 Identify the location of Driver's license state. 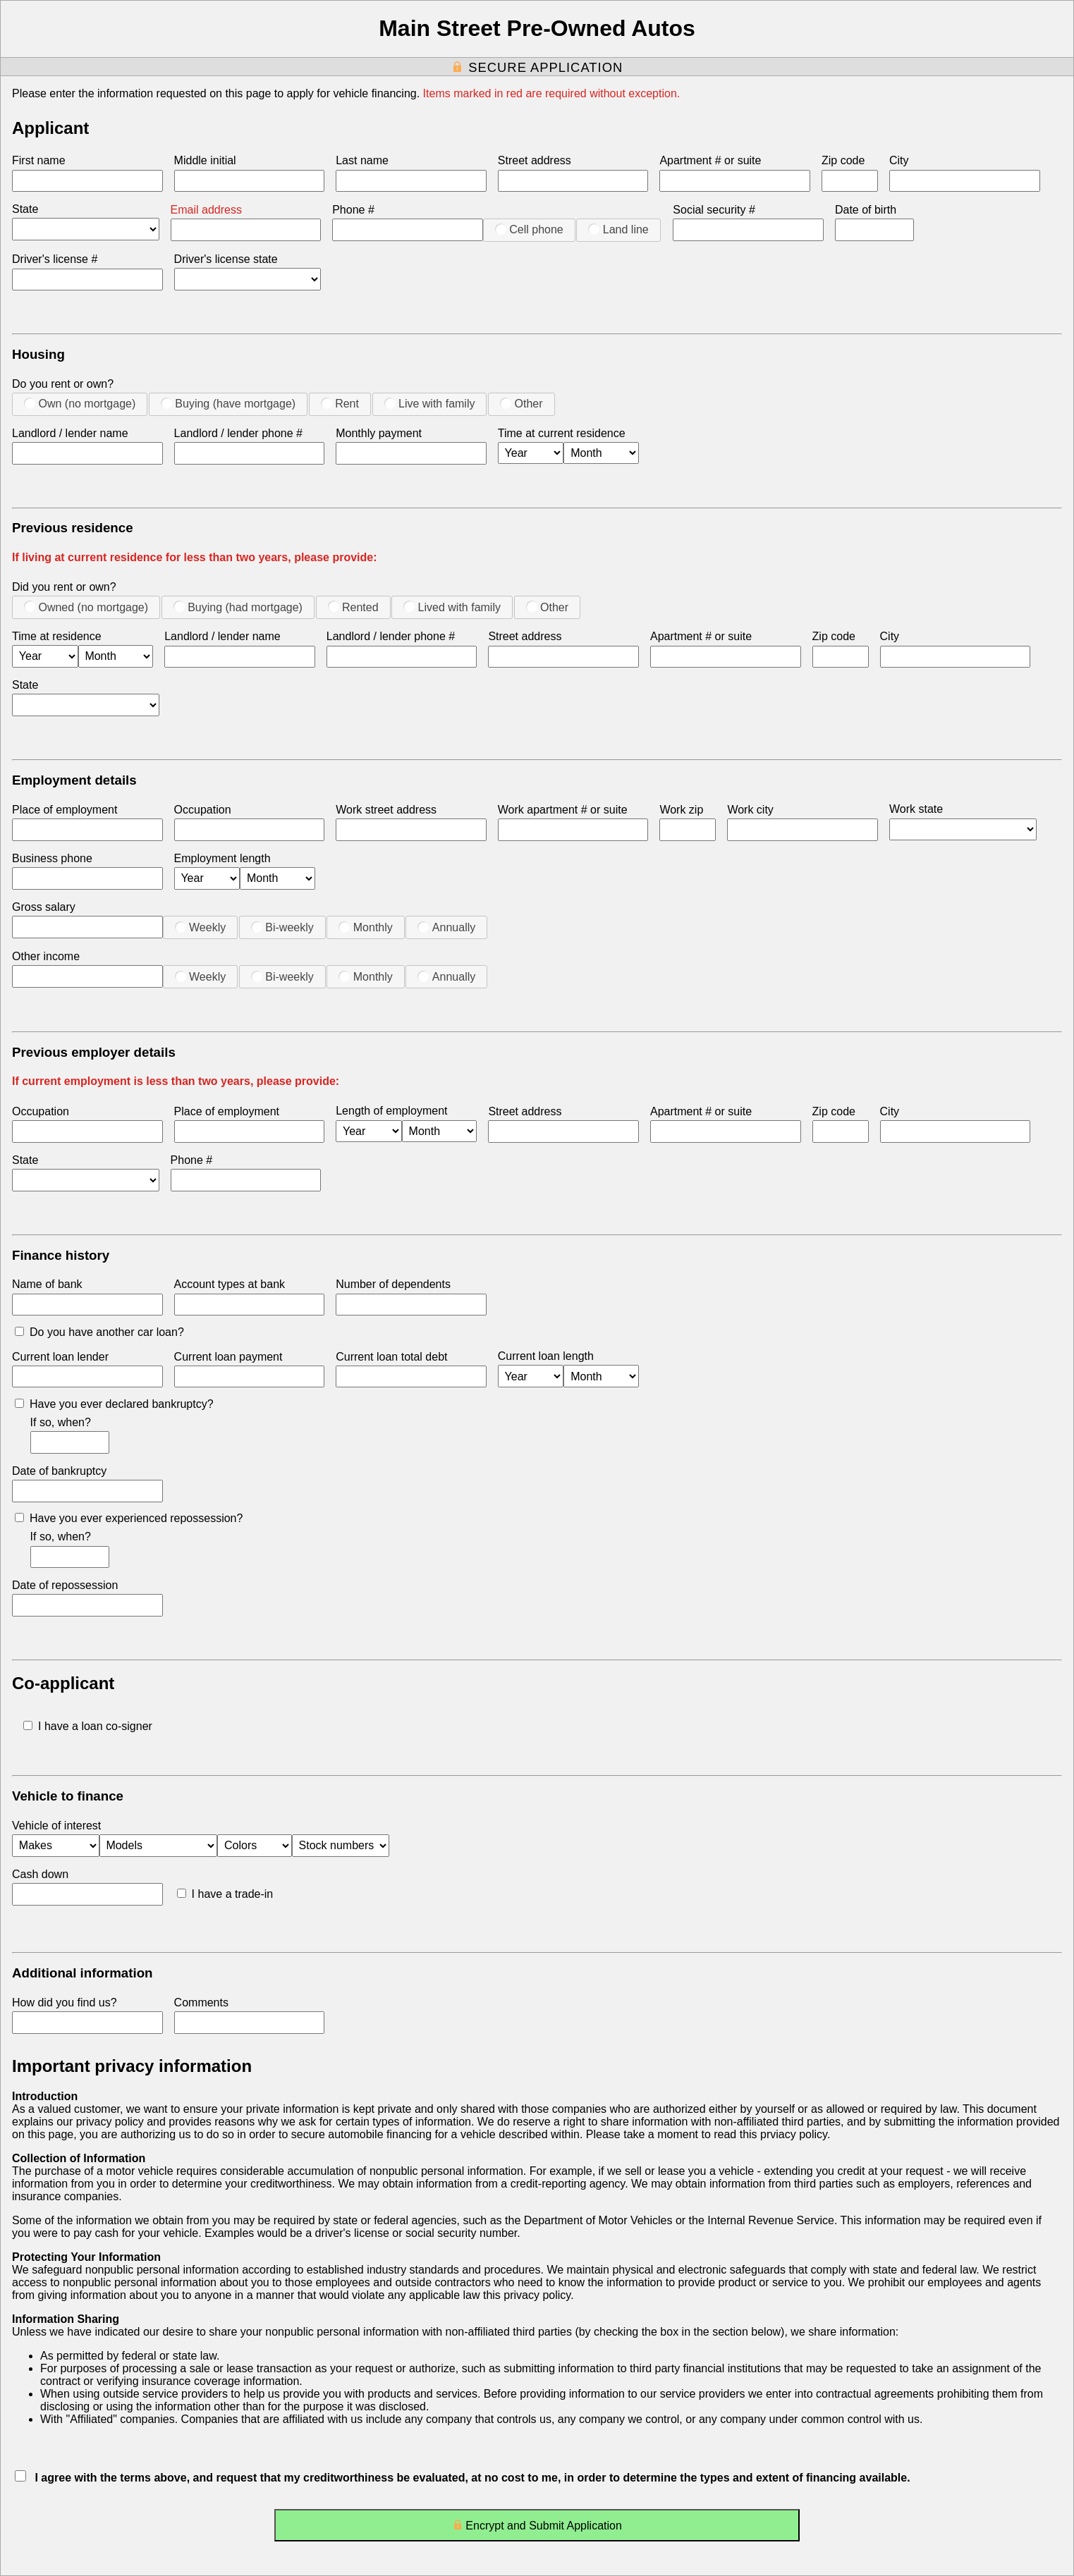
(226, 259).